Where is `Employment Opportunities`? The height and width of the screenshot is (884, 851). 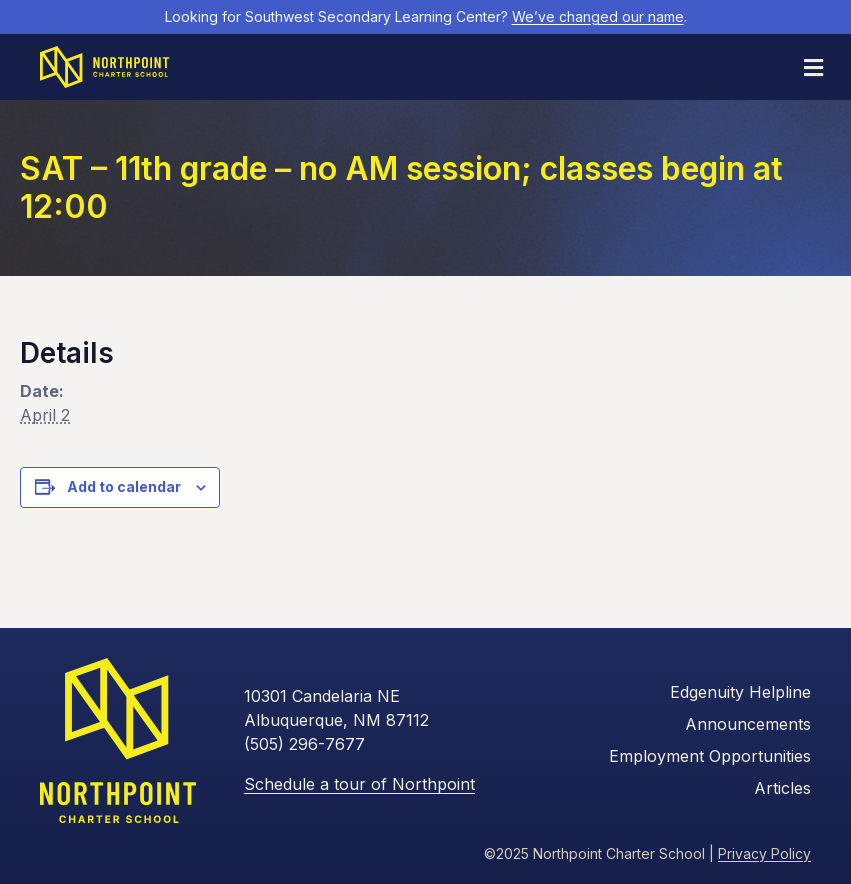
Employment Opportunities is located at coordinates (710, 756).